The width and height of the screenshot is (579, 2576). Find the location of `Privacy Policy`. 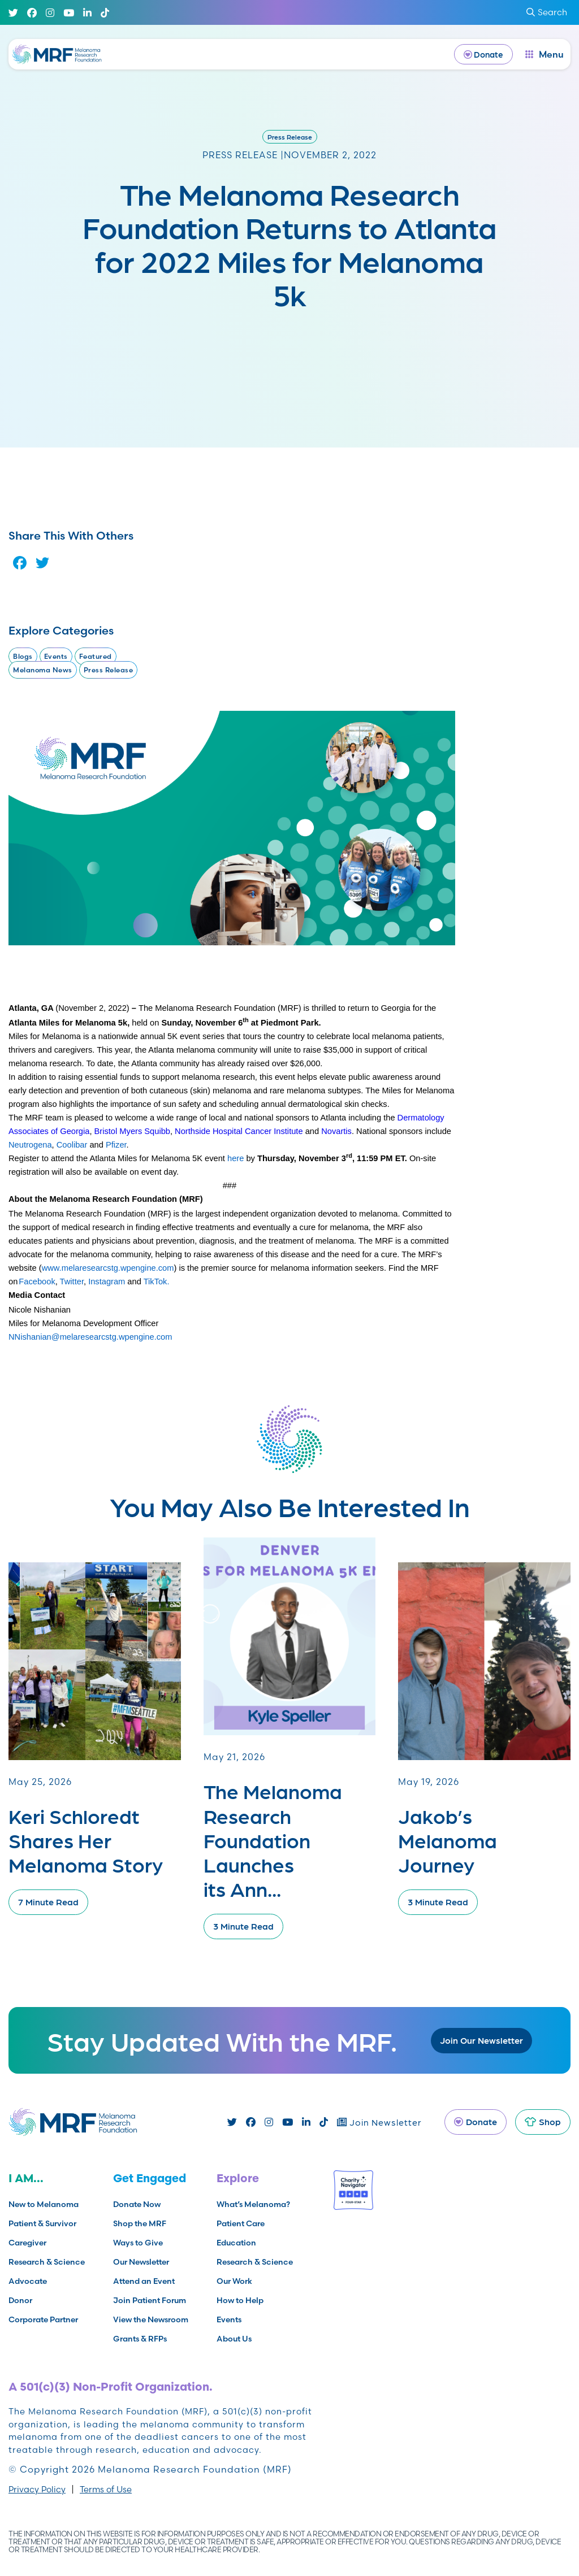

Privacy Policy is located at coordinates (37, 2489).